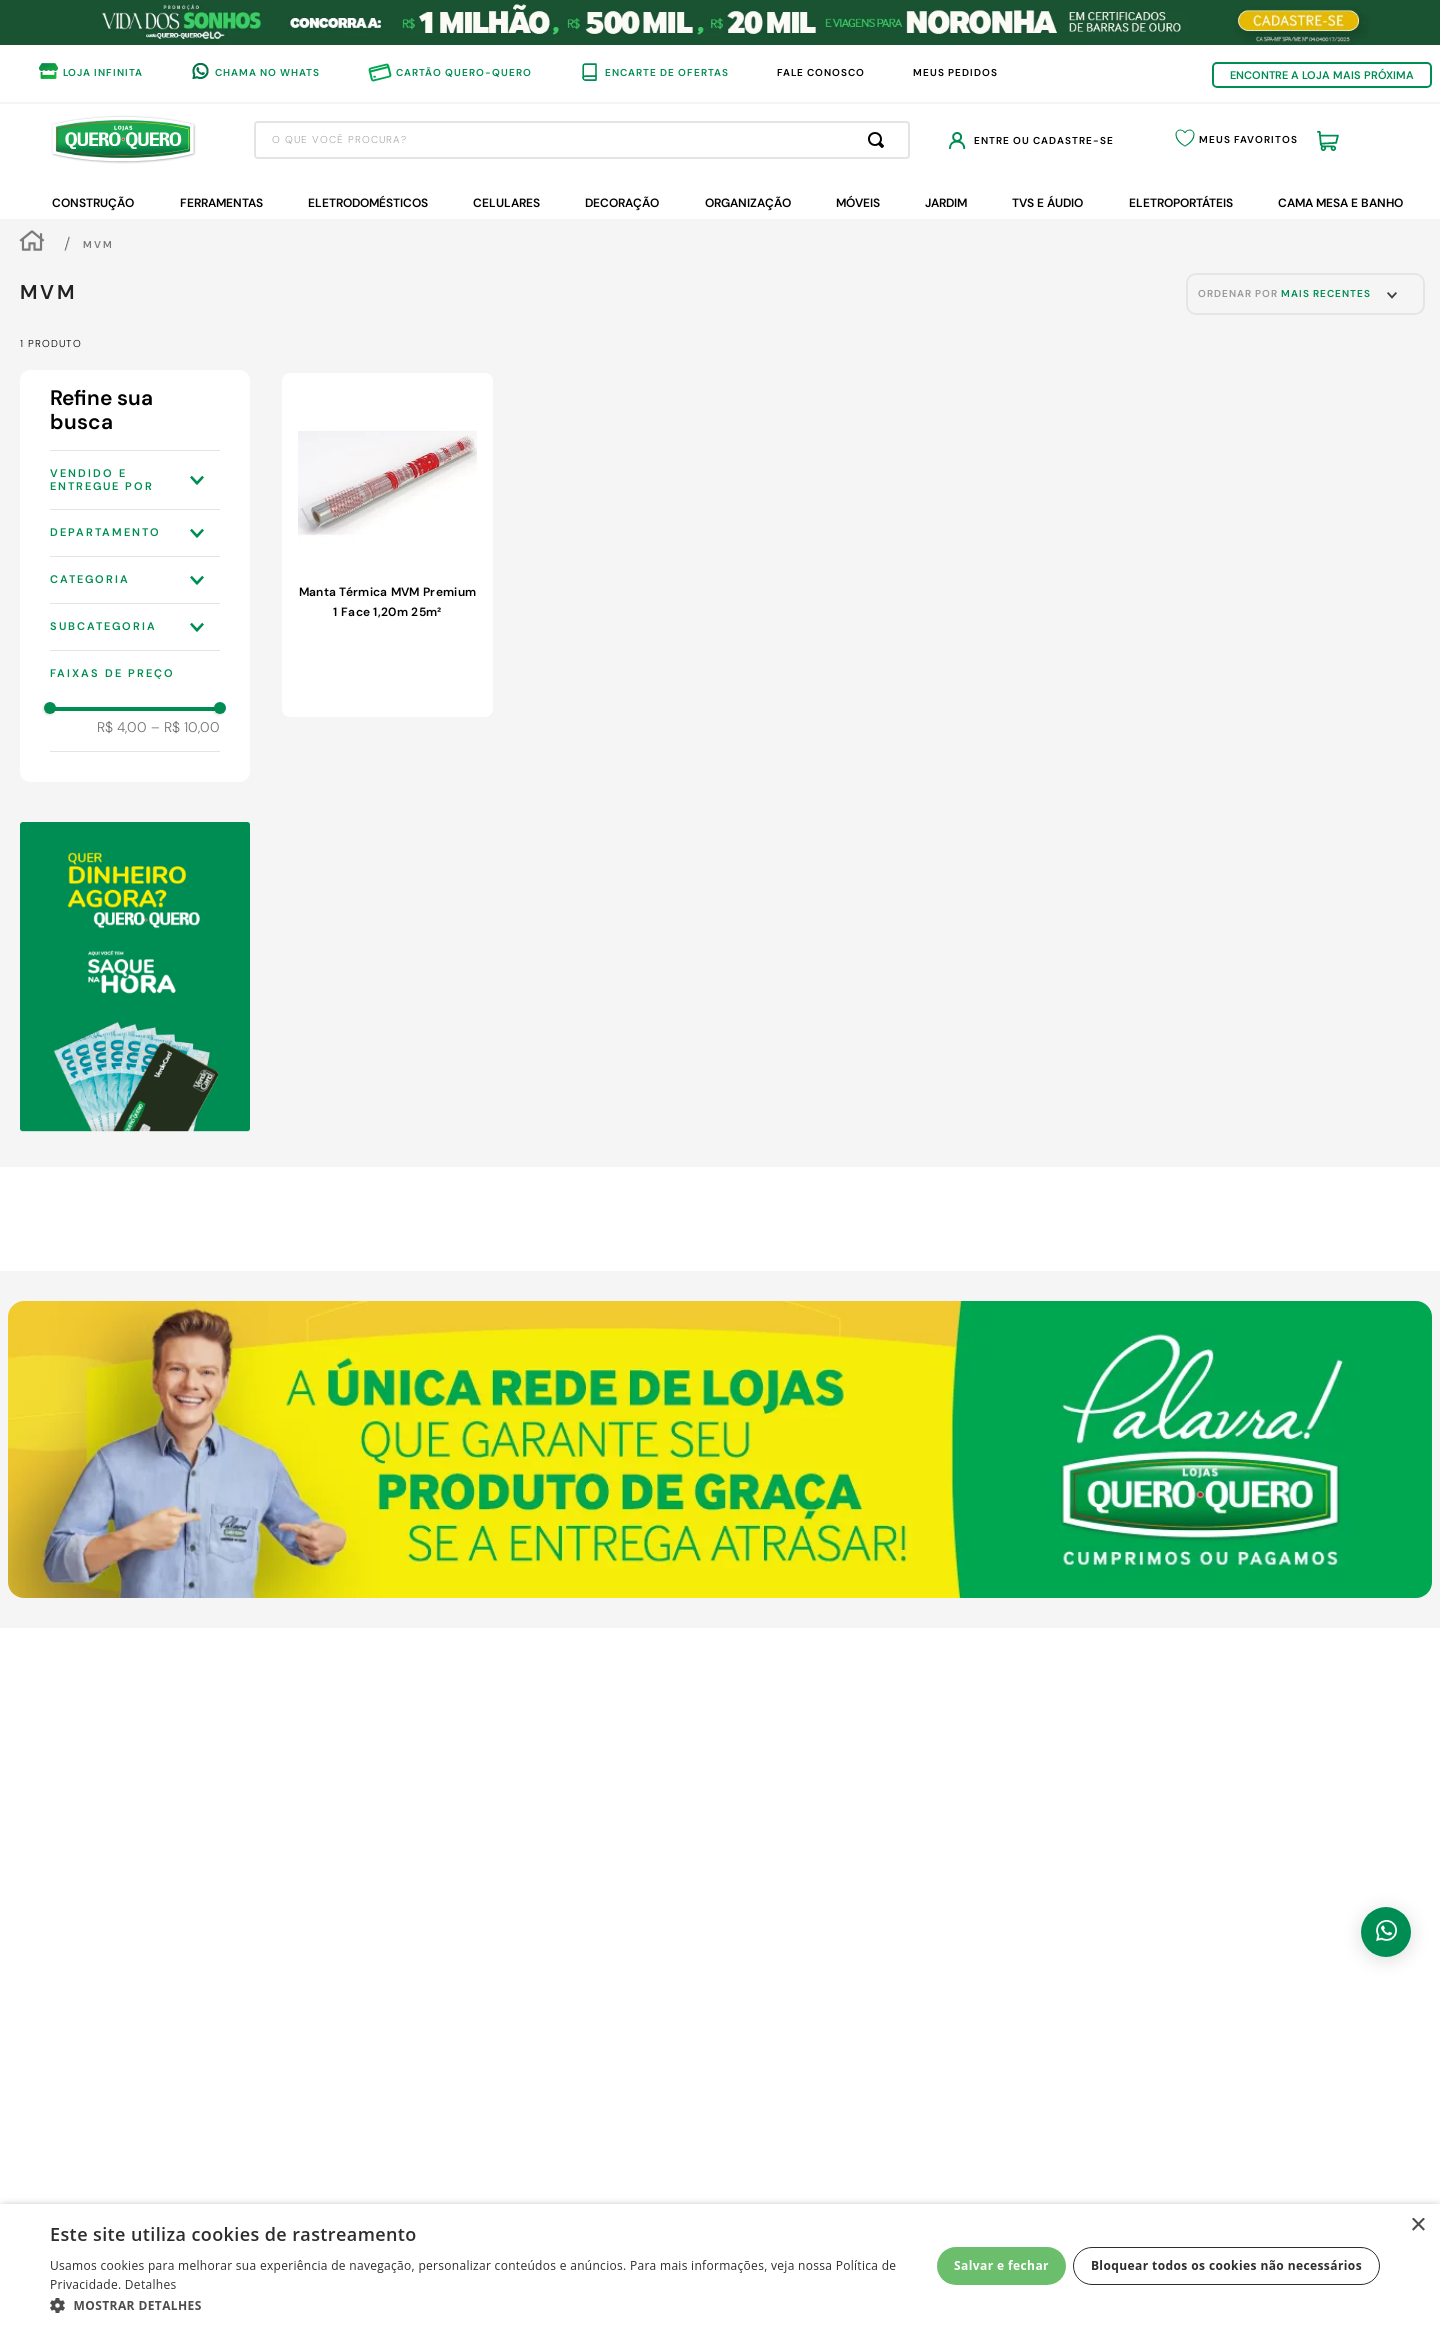  I want to click on Salvar e fechar [button], so click(1001, 2265).